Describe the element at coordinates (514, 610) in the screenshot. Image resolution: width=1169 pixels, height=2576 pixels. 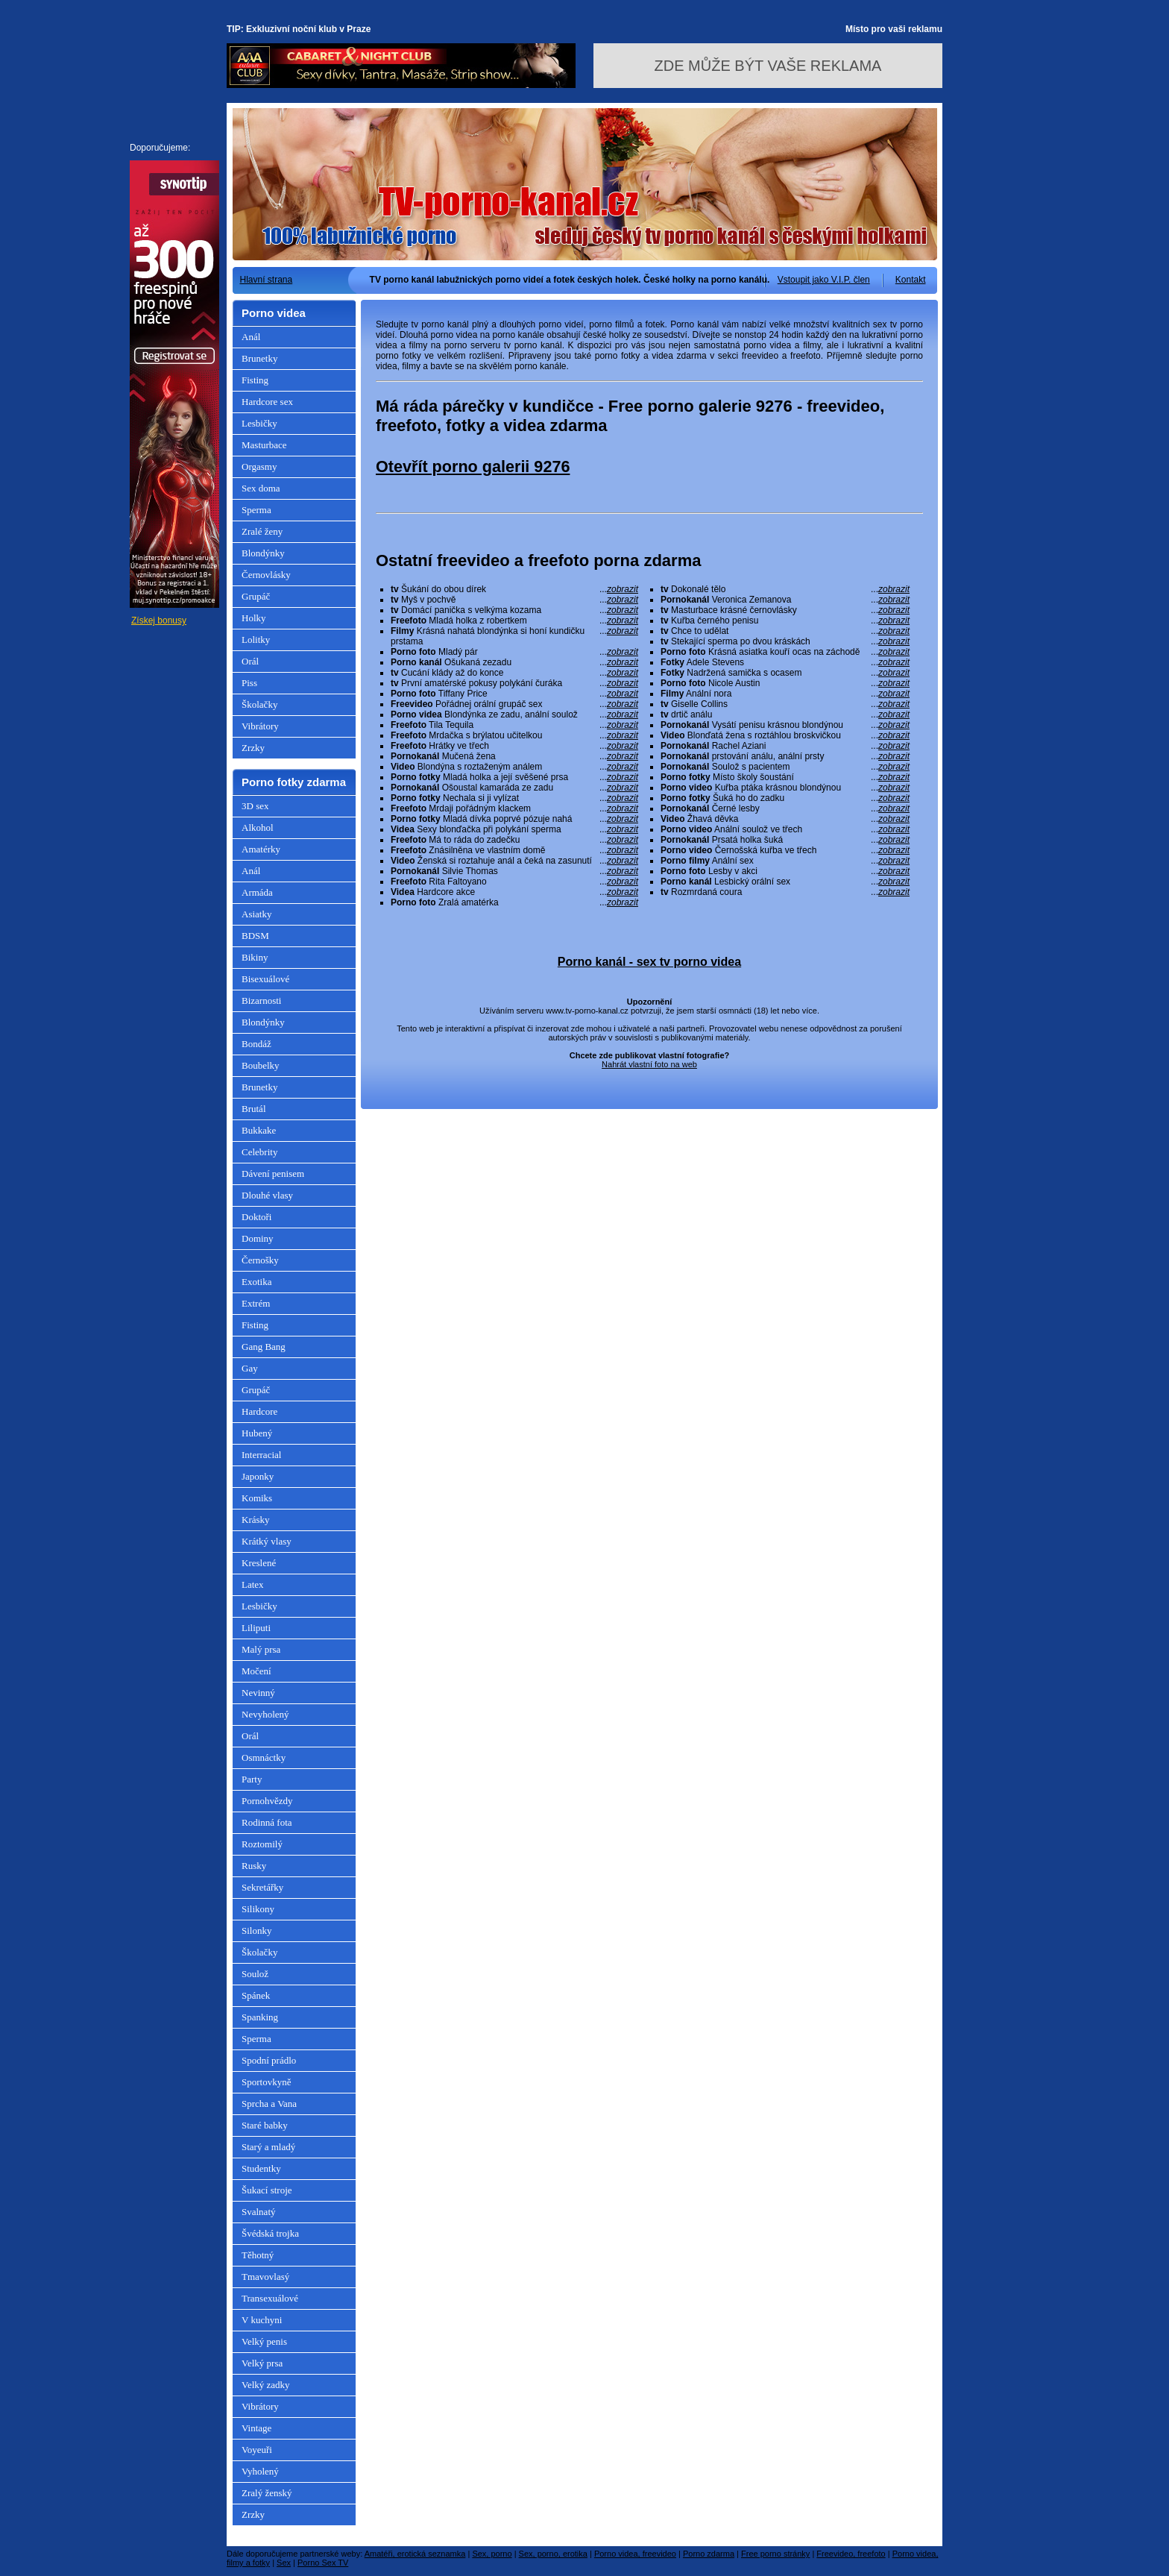
I see `Domácí panička s velkýma kozama` at that location.